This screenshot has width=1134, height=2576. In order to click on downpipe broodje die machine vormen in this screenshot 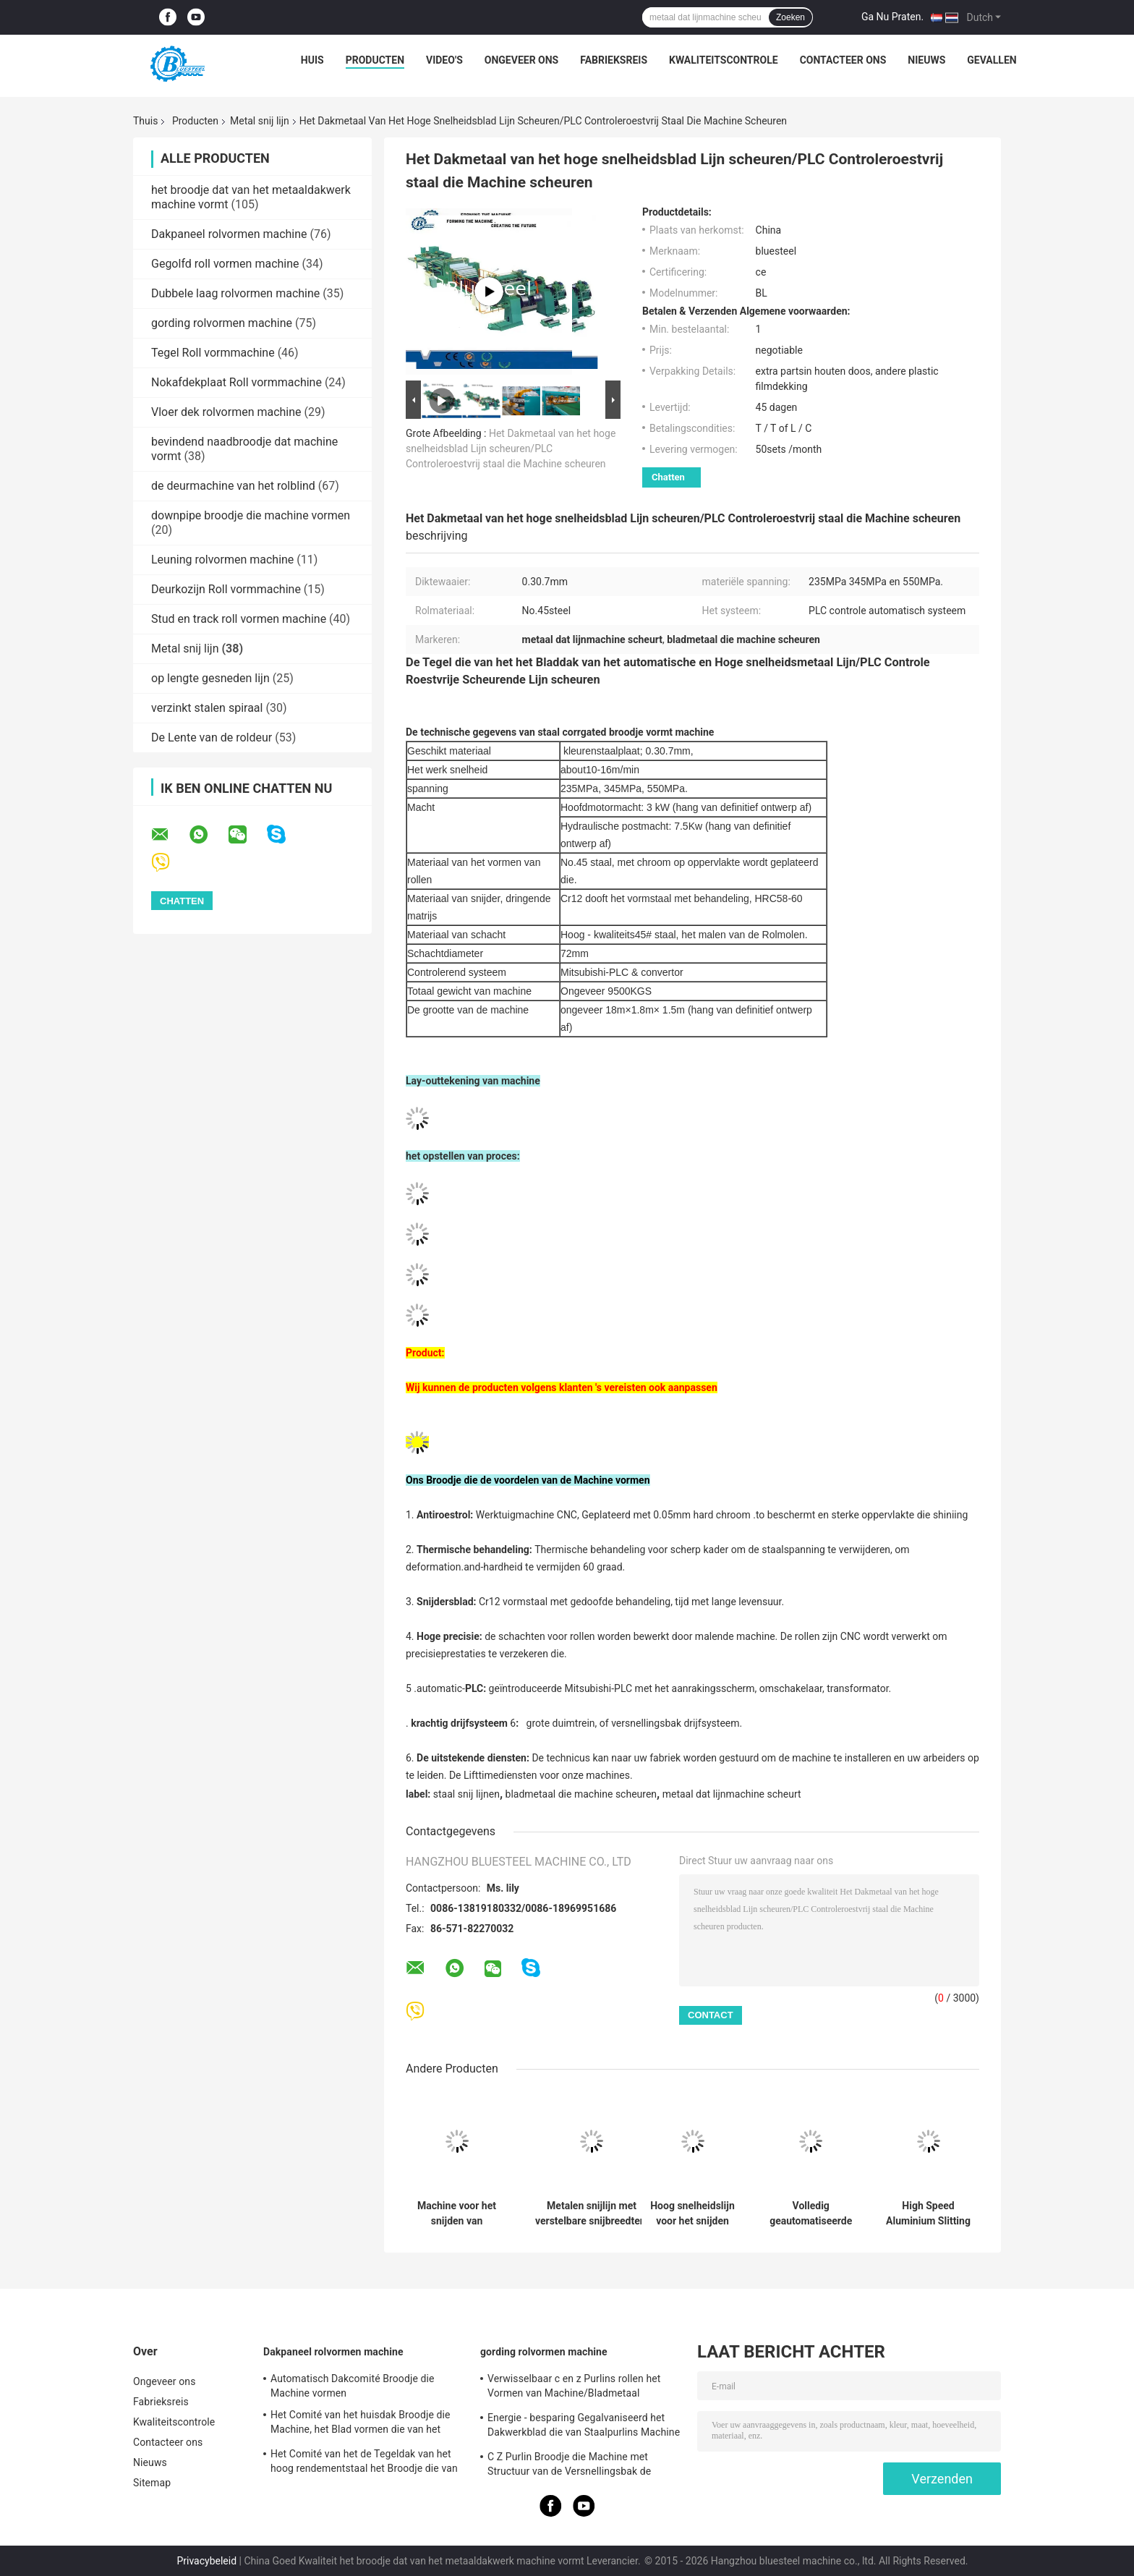, I will do `click(250, 515)`.